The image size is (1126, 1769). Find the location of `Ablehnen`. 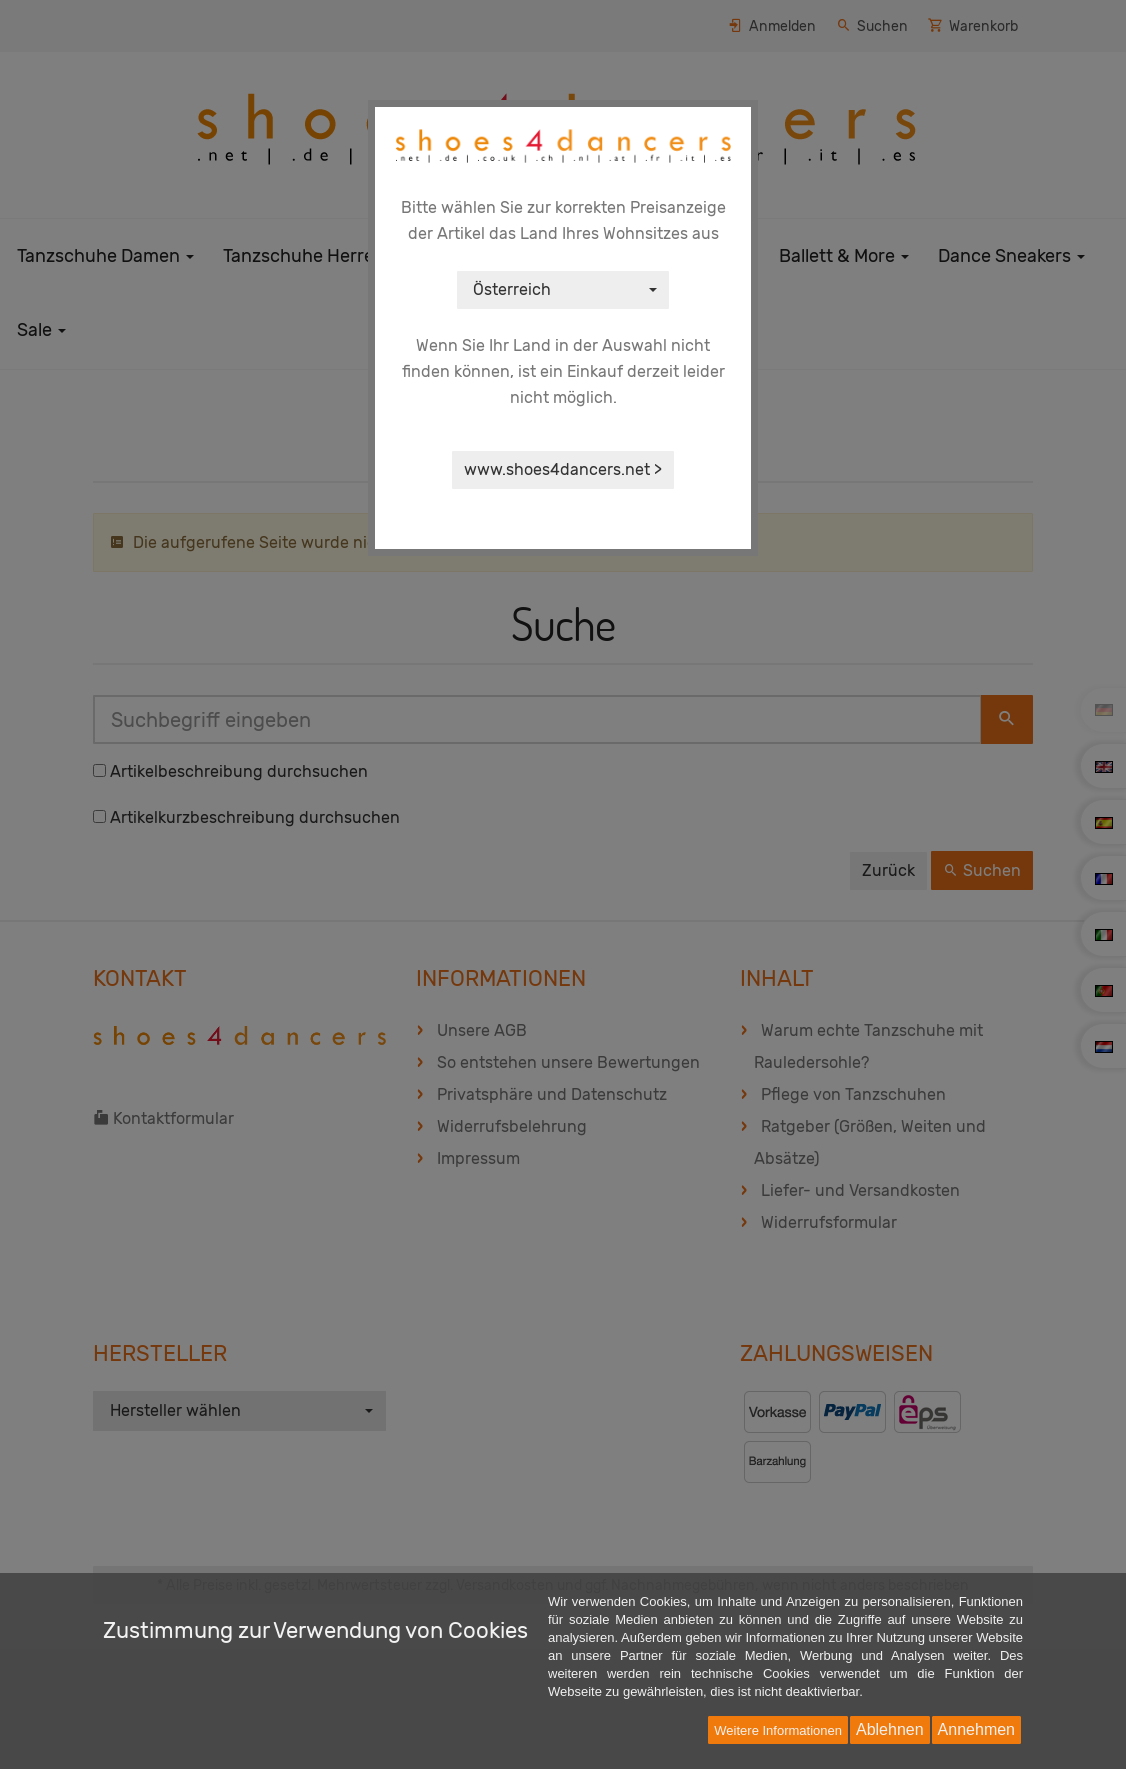

Ablehnen is located at coordinates (890, 1729).